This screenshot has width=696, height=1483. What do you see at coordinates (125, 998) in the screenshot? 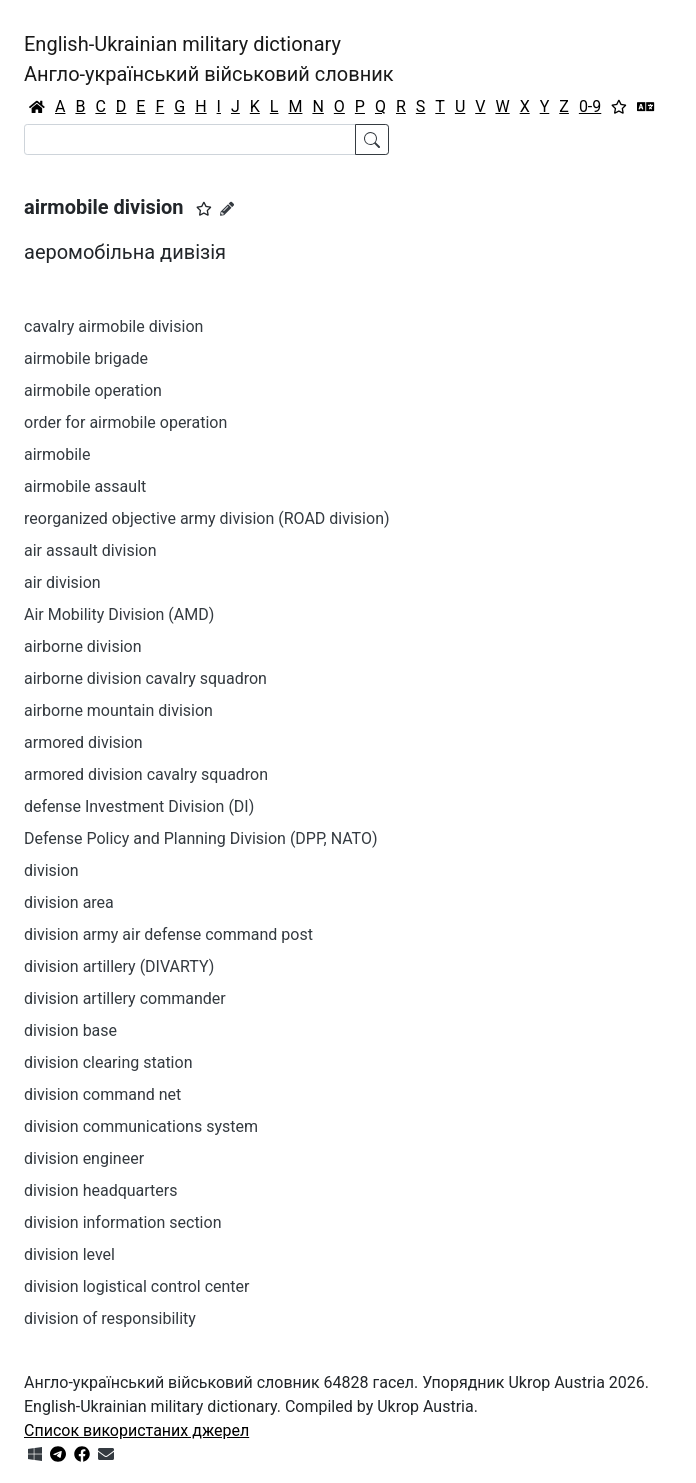
I see `division artillery commander` at bounding box center [125, 998].